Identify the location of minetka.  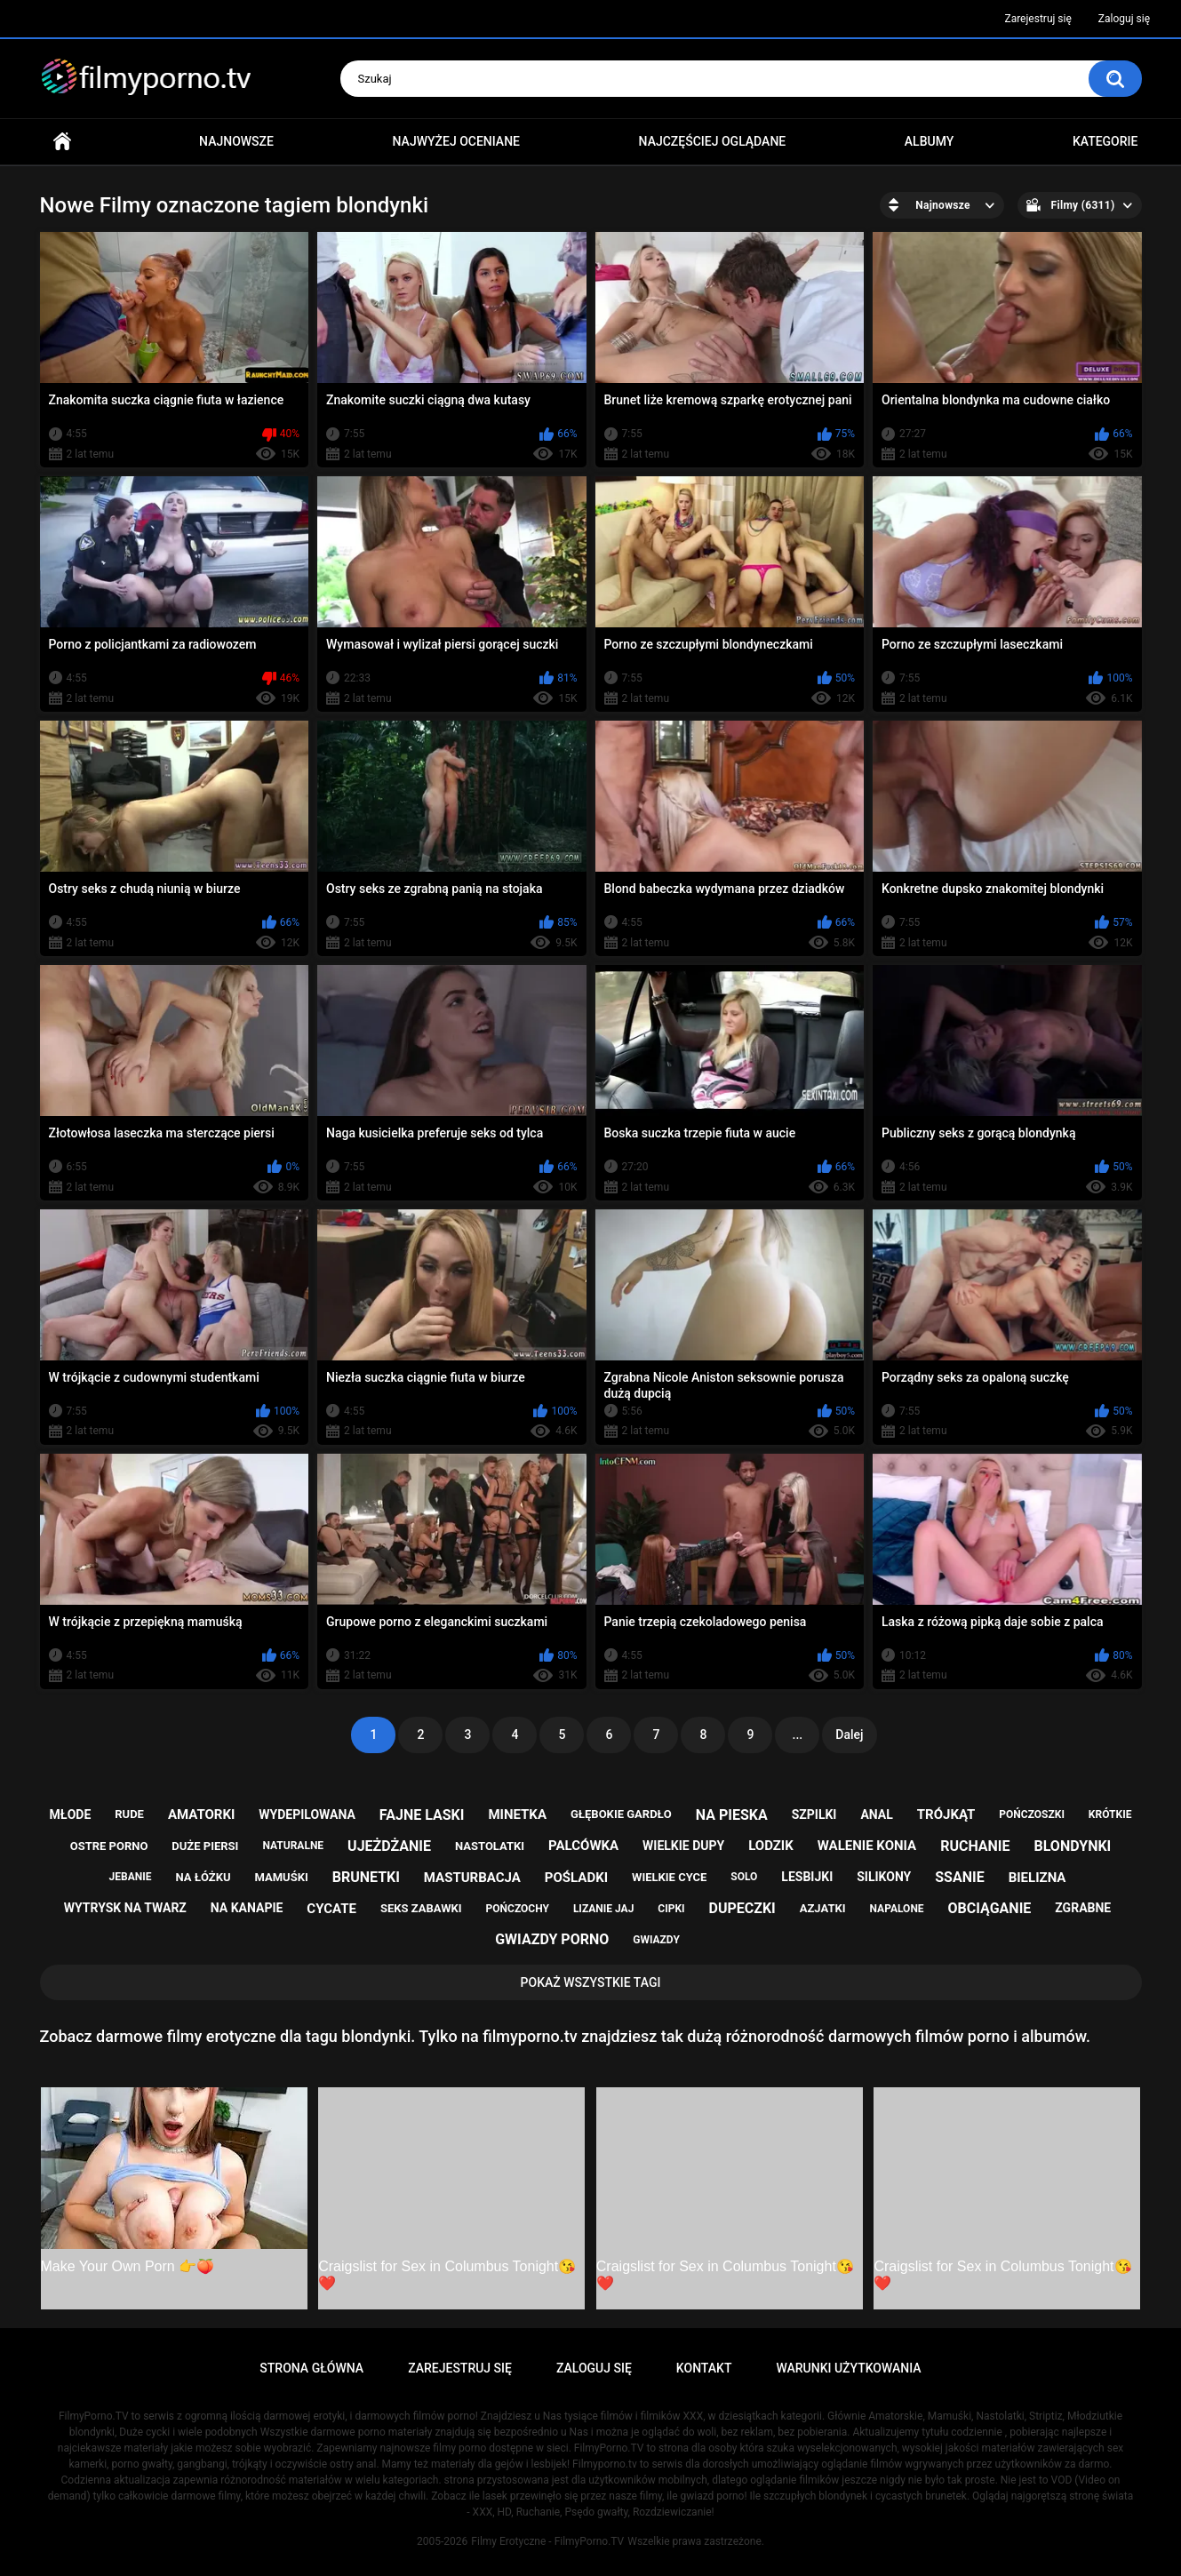
(517, 1814).